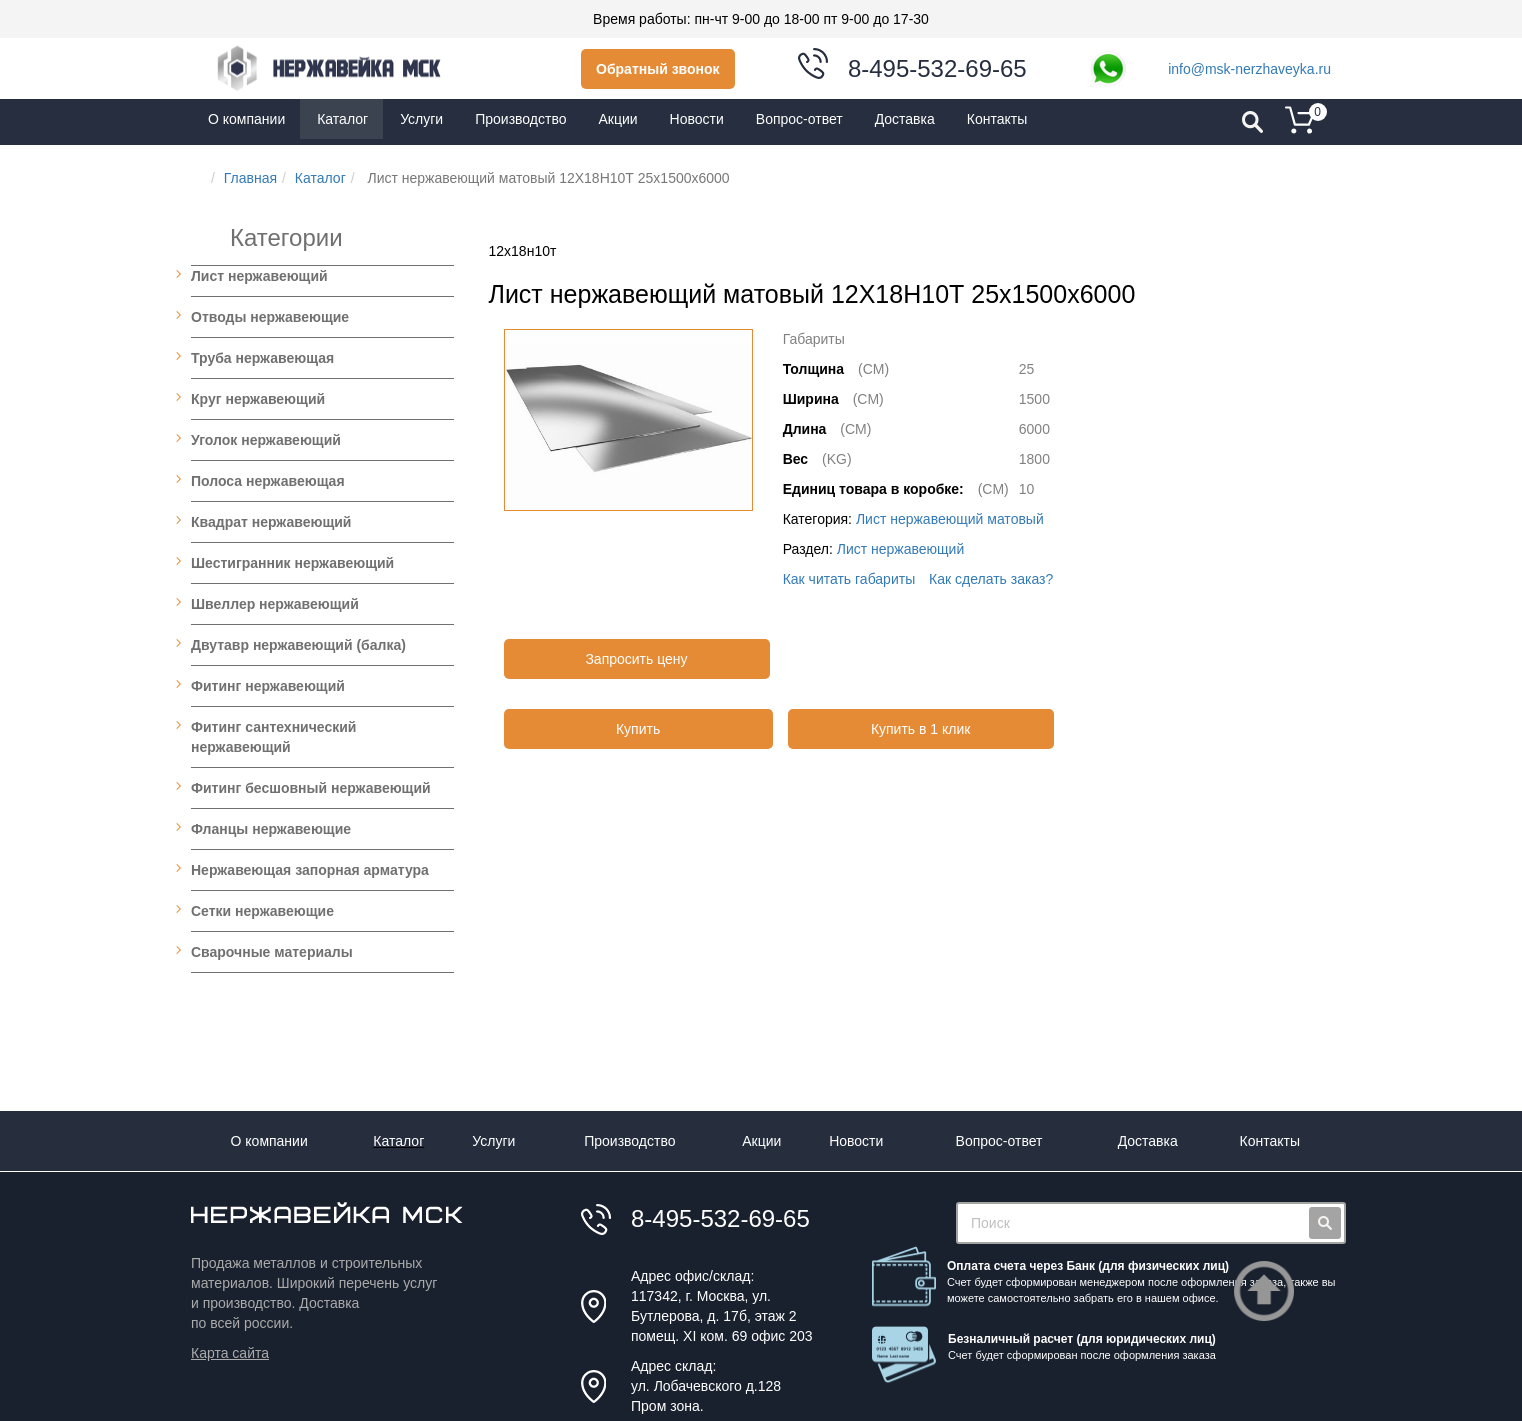  Describe the element at coordinates (1270, 1141) in the screenshot. I see `Контакты` at that location.